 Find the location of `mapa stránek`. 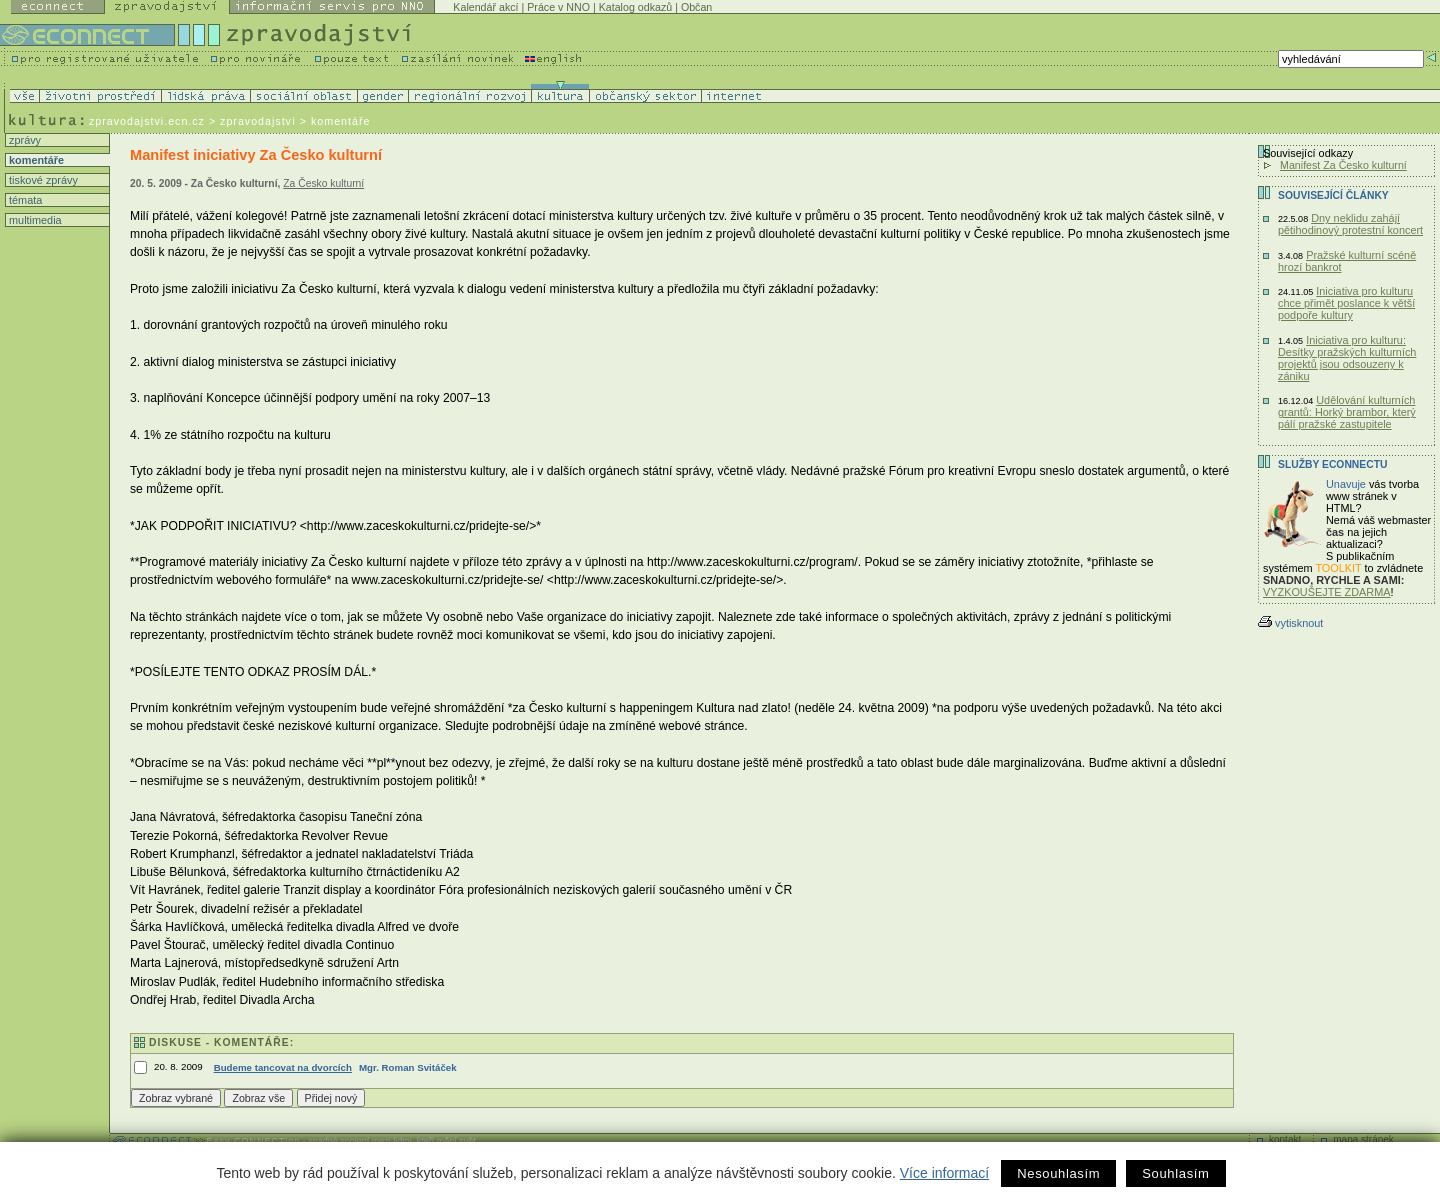

mapa stránek is located at coordinates (1363, 1139).